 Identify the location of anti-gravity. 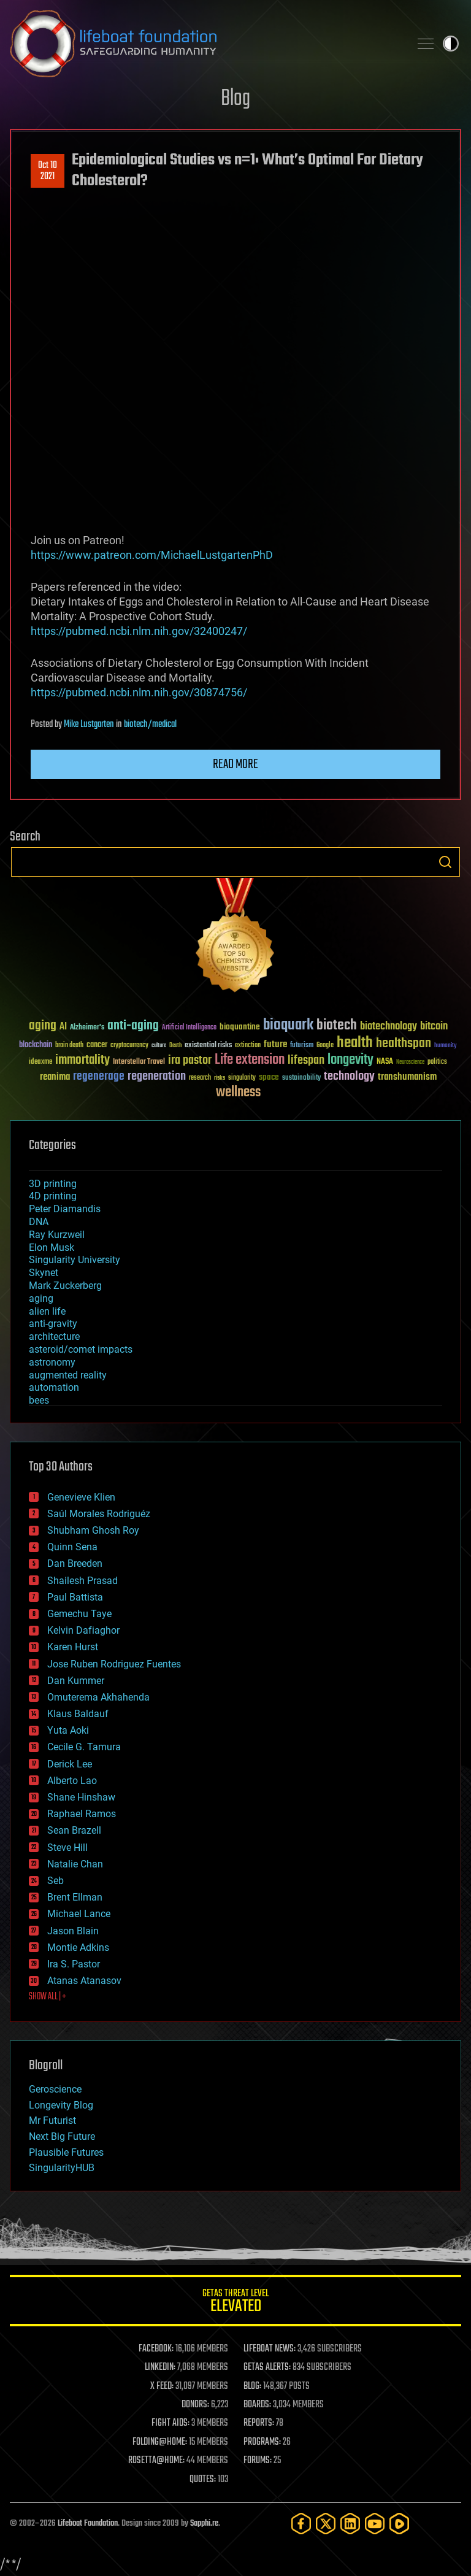
(53, 1323).